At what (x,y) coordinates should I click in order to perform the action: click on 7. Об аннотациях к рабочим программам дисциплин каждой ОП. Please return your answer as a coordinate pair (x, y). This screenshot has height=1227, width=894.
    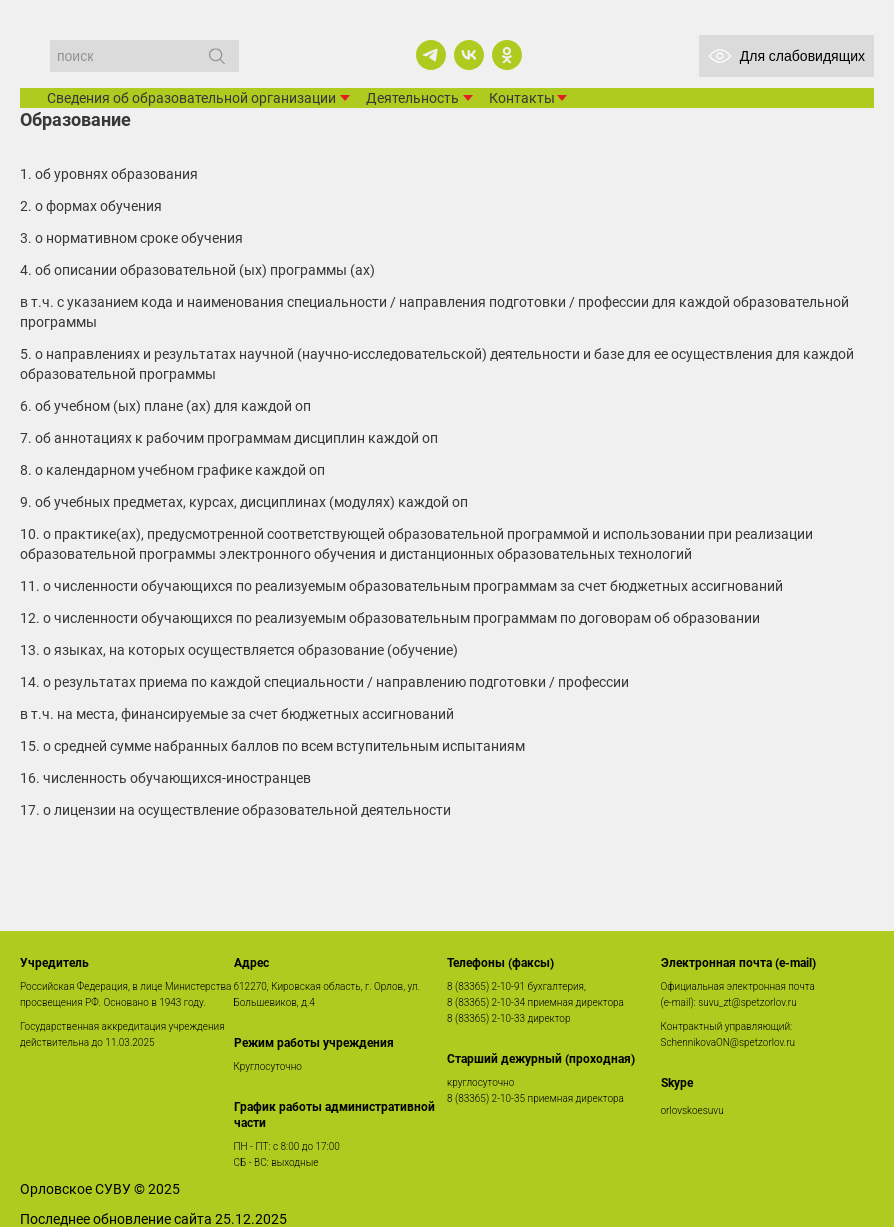
    Looking at the image, I should click on (229, 438).